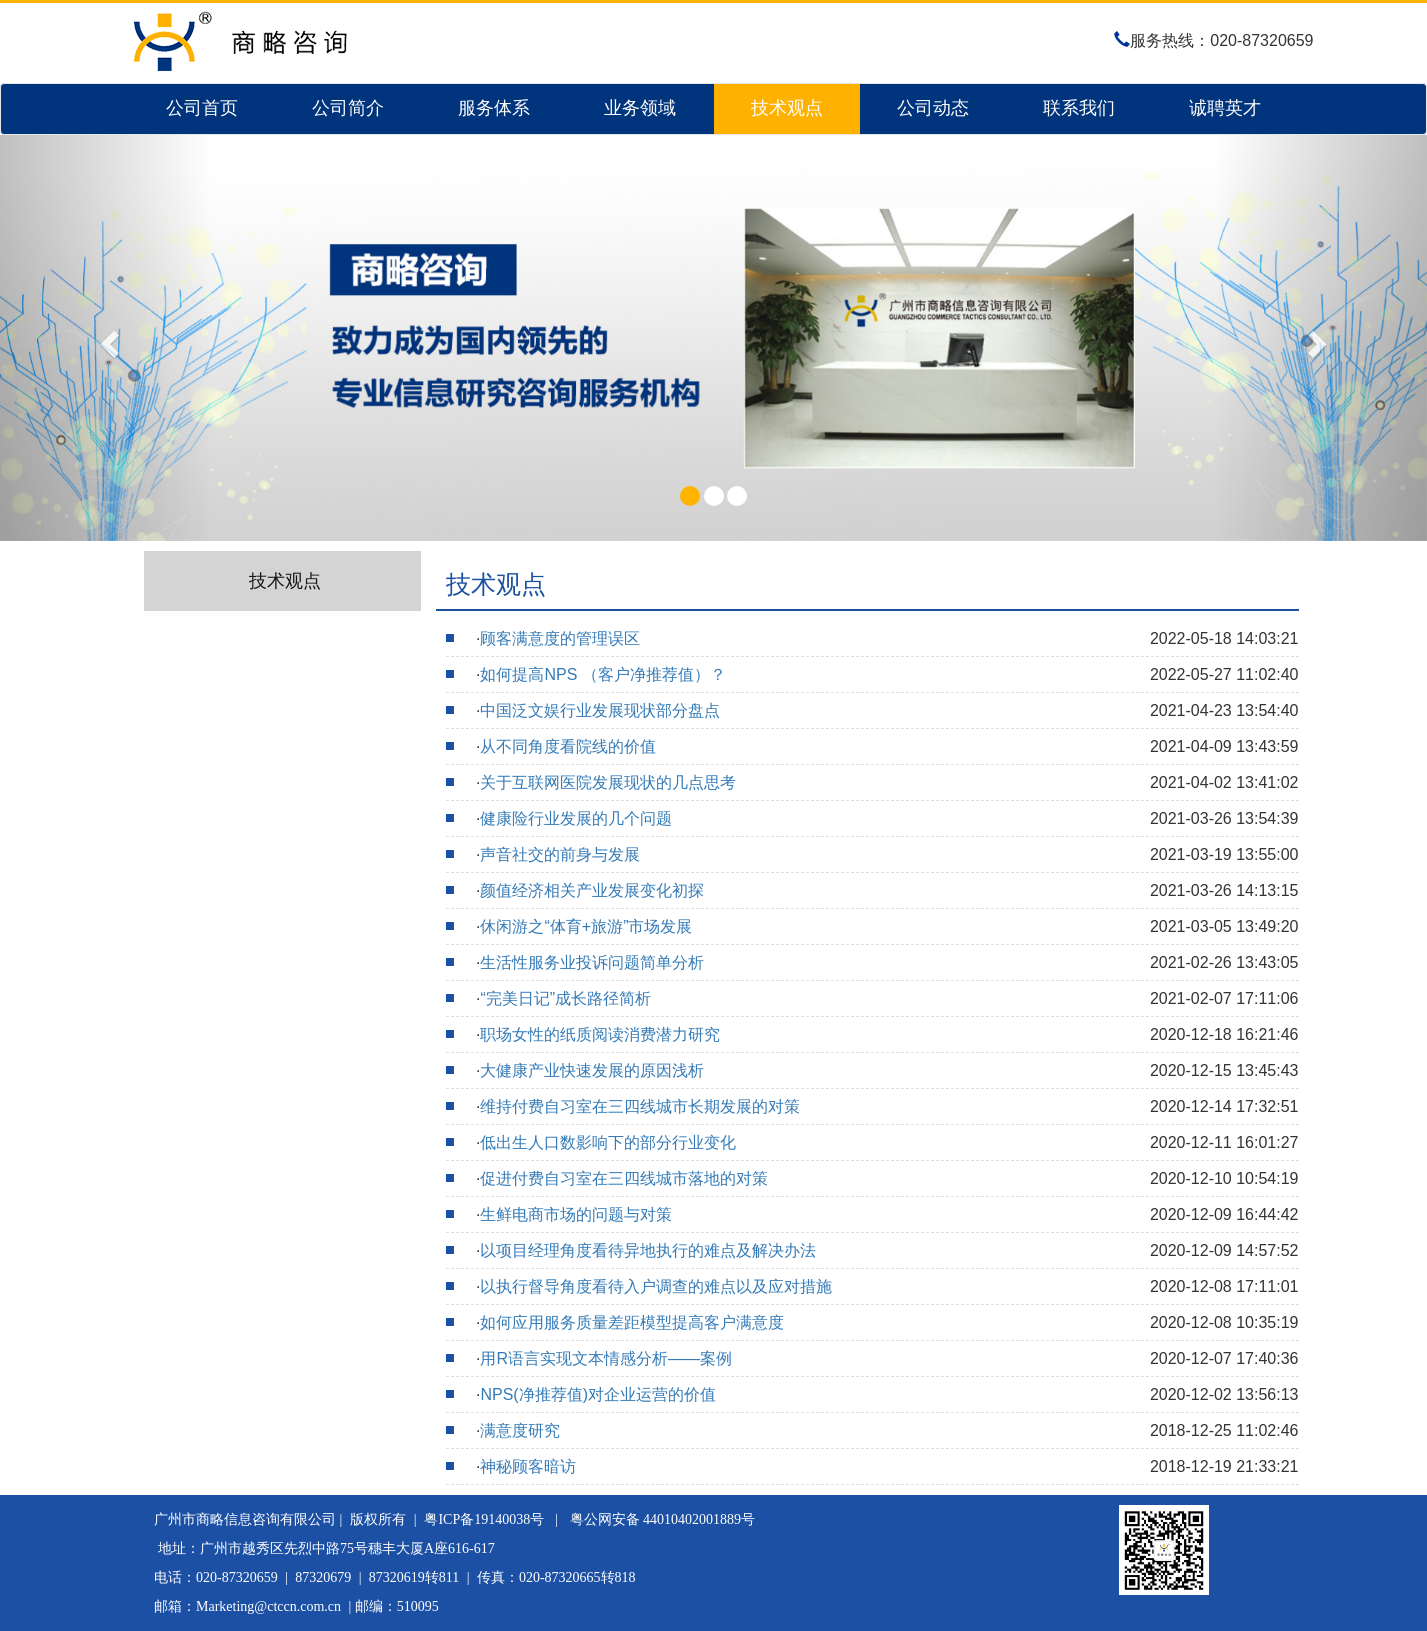 The height and width of the screenshot is (1631, 1427). I want to click on 以执行督导角度看待入户调查的难点以及应对措施, so click(656, 1286).